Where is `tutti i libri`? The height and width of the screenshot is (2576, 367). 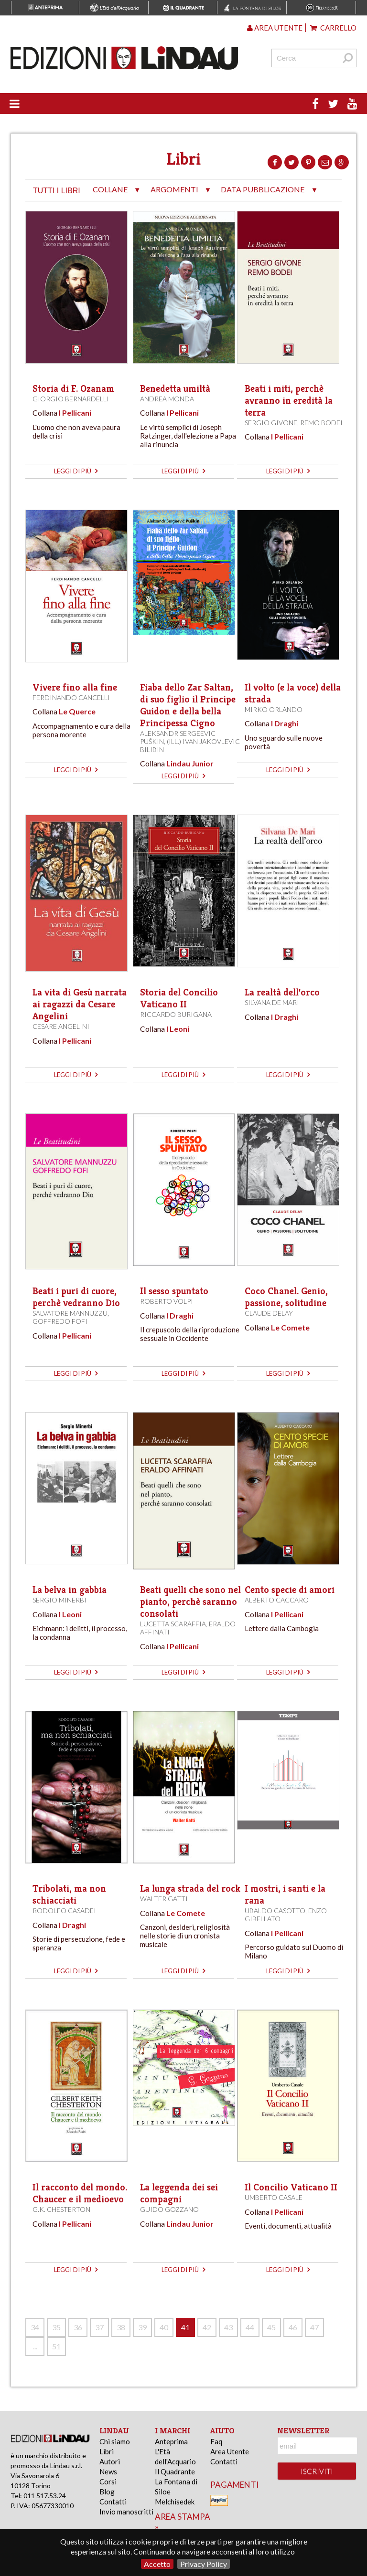 tutti i libri is located at coordinates (56, 191).